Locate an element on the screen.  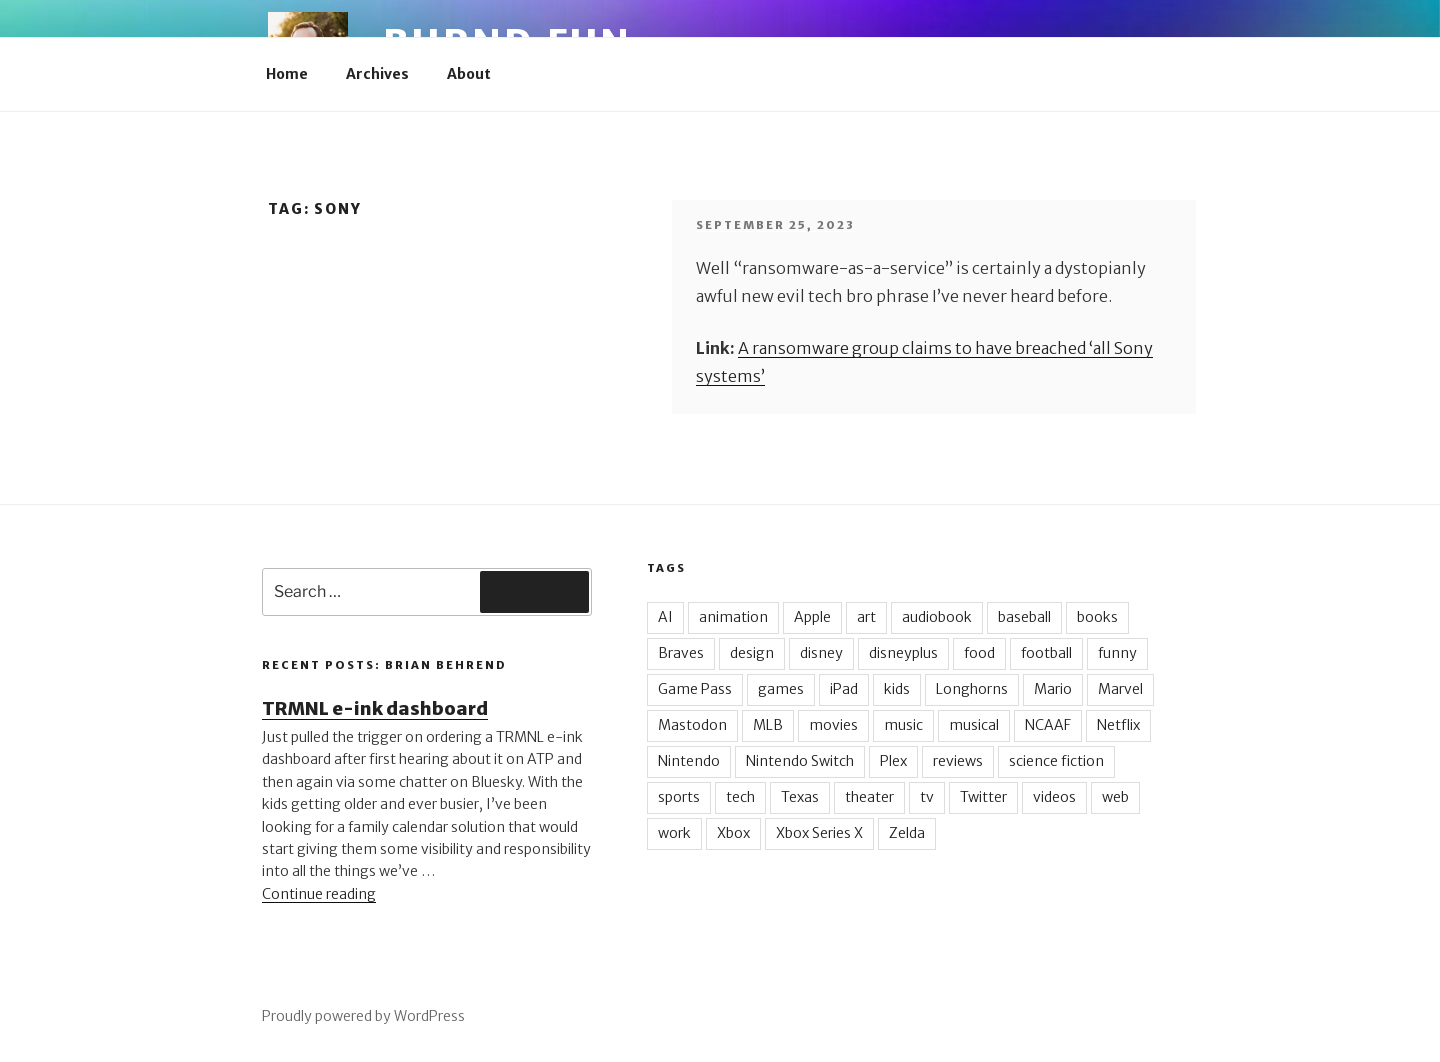
Netflix is located at coordinates (1118, 725).